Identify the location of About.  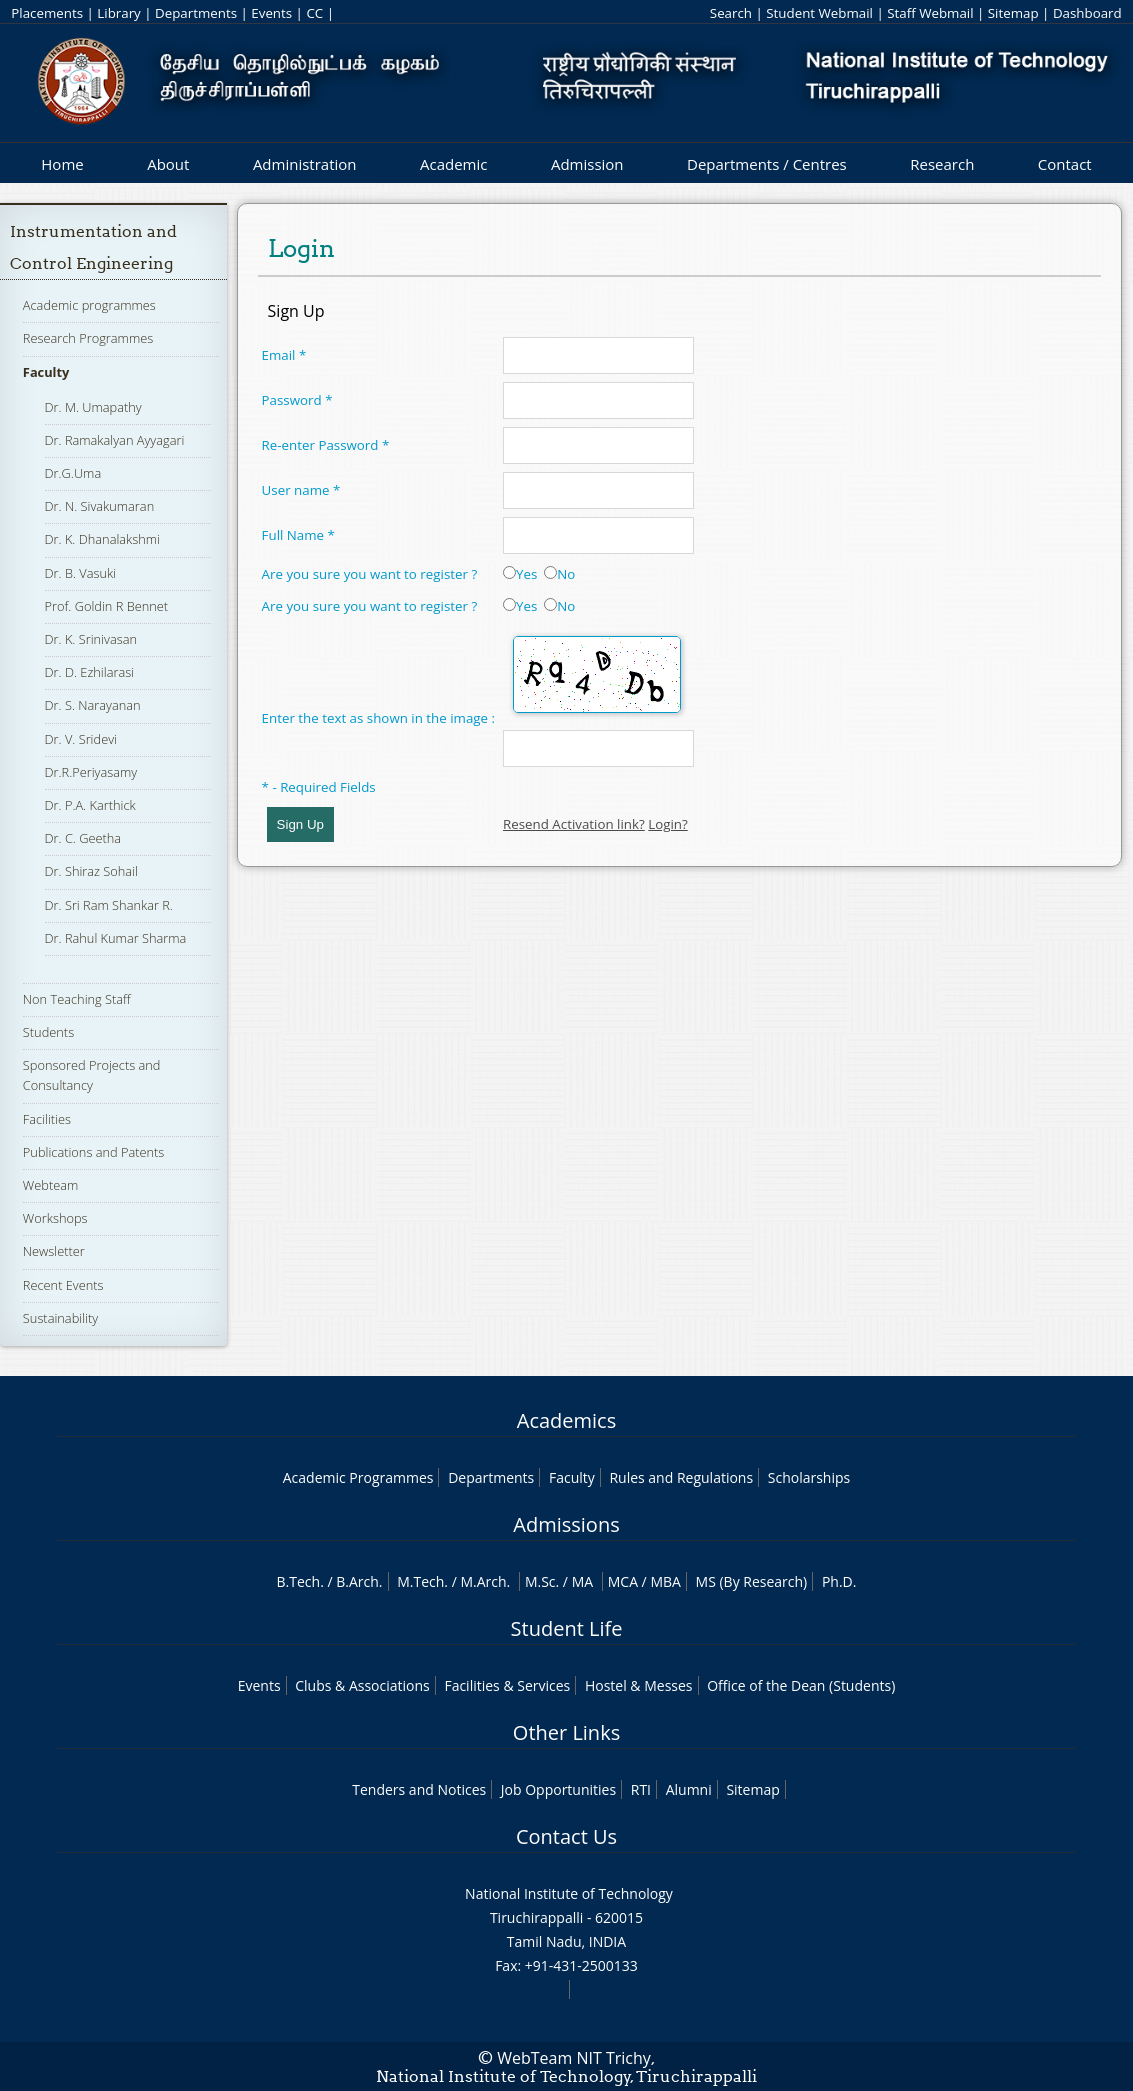
(168, 164).